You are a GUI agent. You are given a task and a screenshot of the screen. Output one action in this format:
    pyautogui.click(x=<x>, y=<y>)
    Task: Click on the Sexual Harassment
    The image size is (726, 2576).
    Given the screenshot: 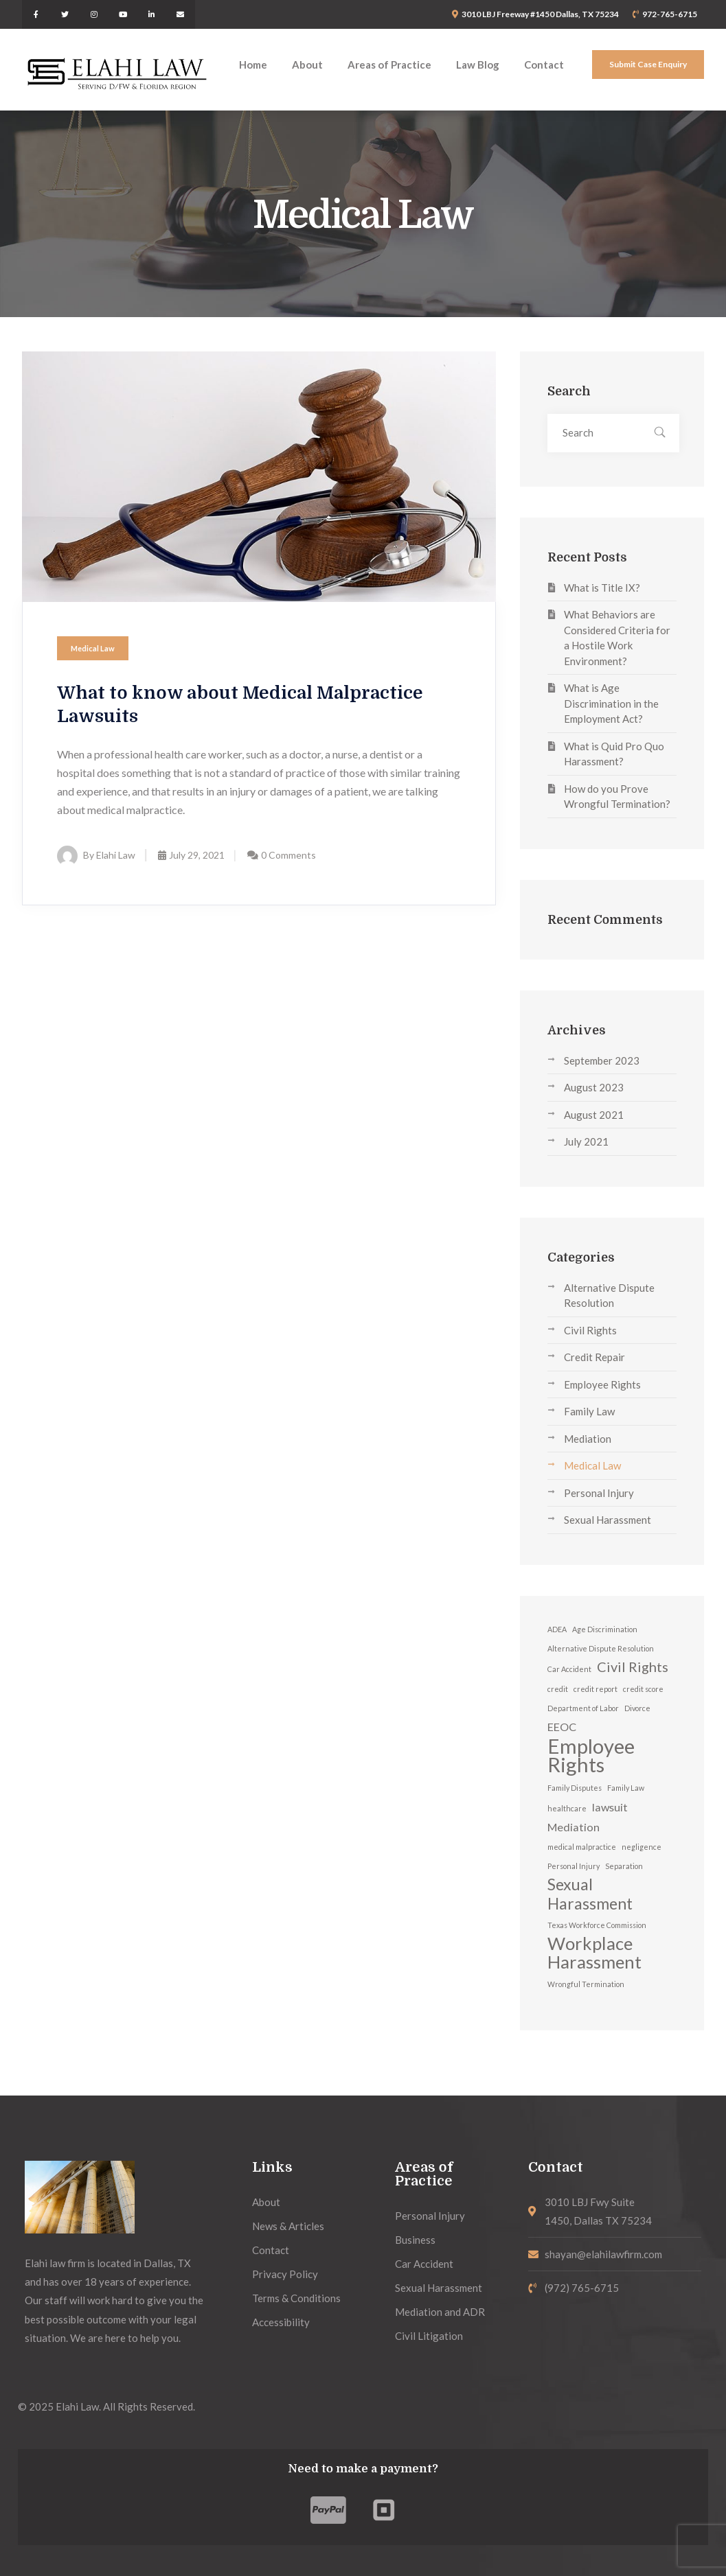 What is the action you would take?
    pyautogui.click(x=607, y=1519)
    